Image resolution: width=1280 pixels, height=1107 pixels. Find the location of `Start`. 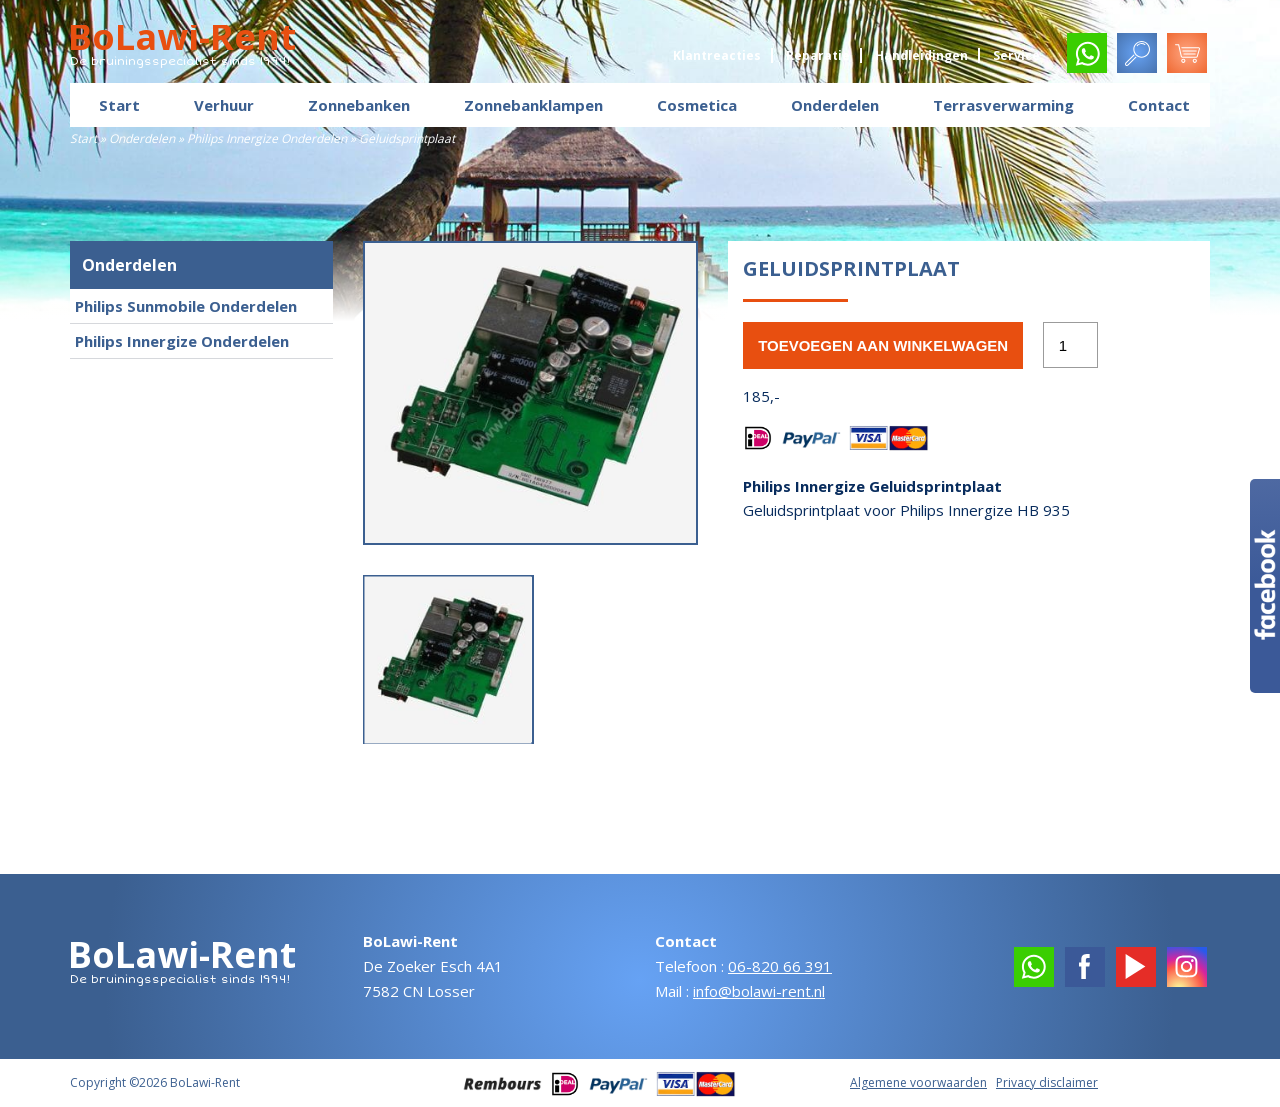

Start is located at coordinates (119, 105).